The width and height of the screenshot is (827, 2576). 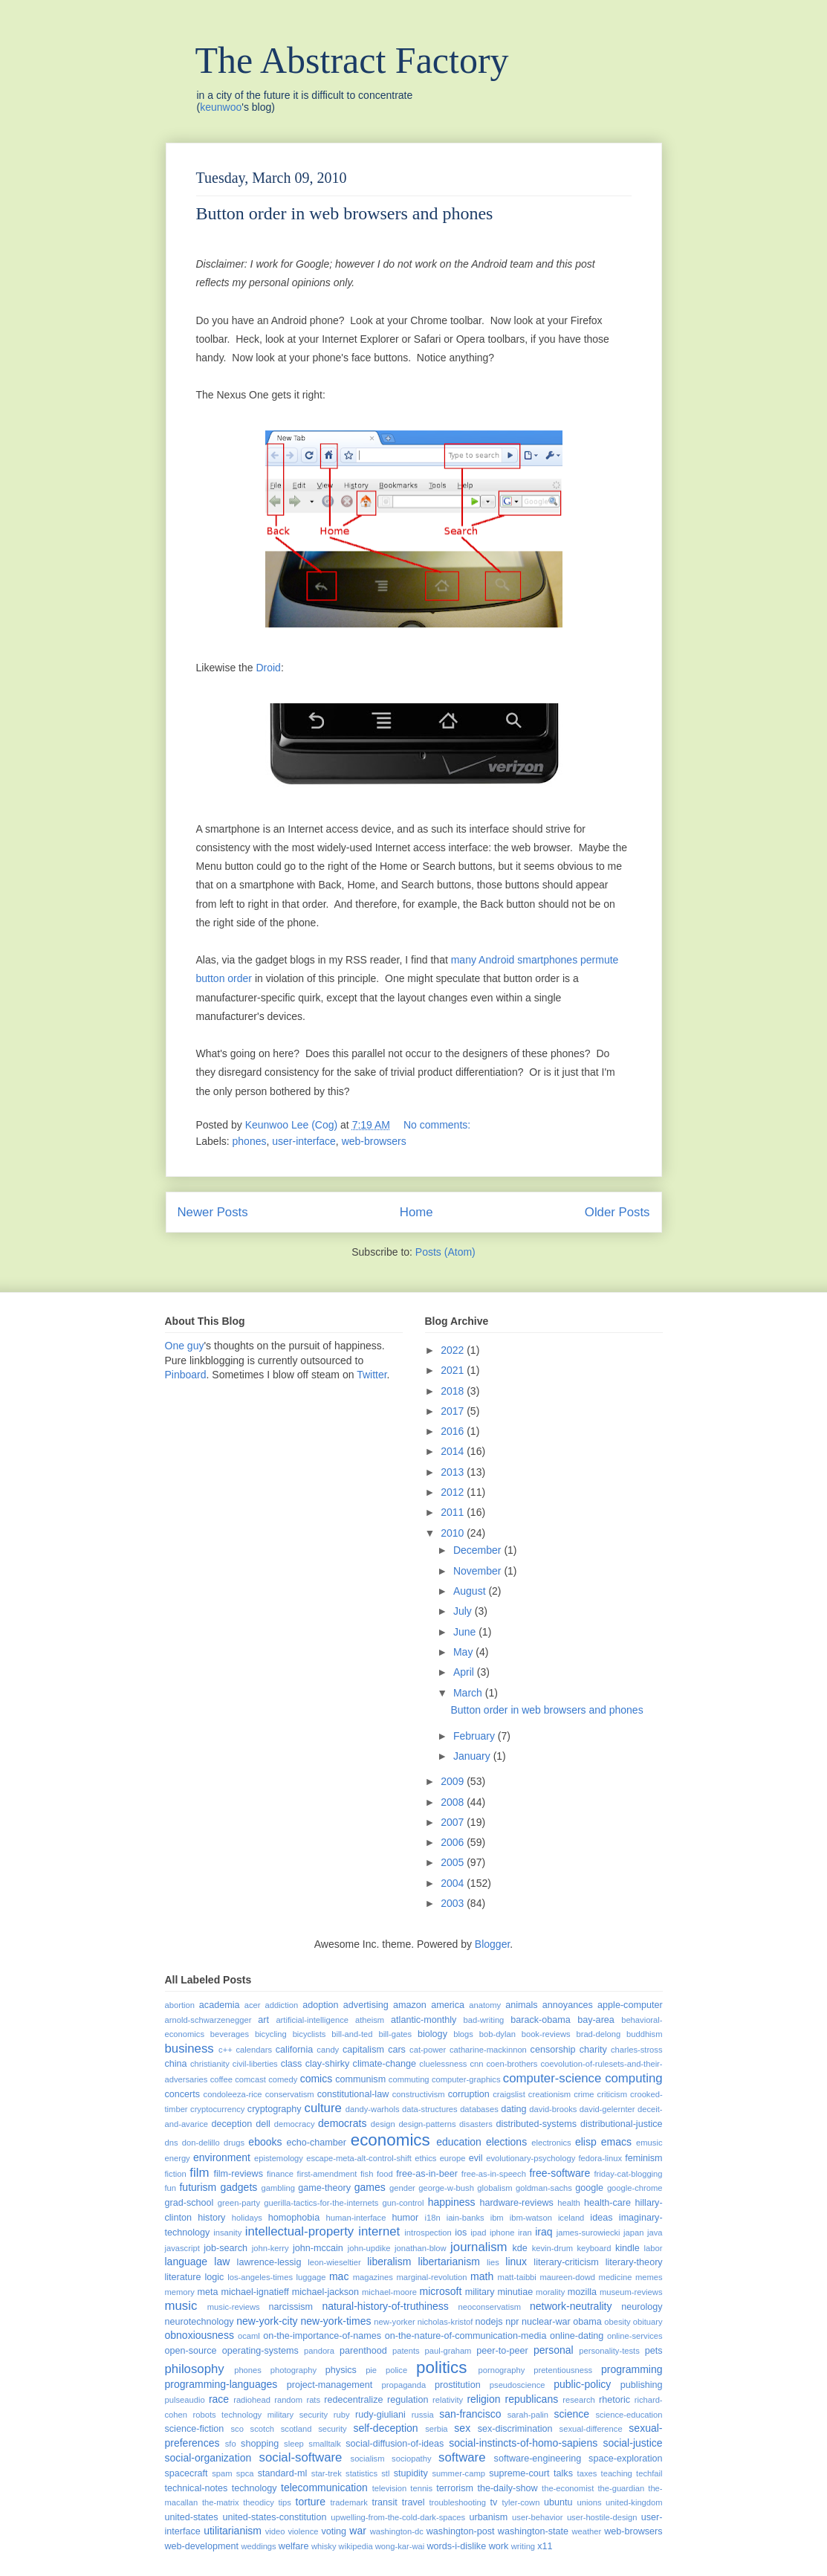 What do you see at coordinates (632, 2443) in the screenshot?
I see `social-justice` at bounding box center [632, 2443].